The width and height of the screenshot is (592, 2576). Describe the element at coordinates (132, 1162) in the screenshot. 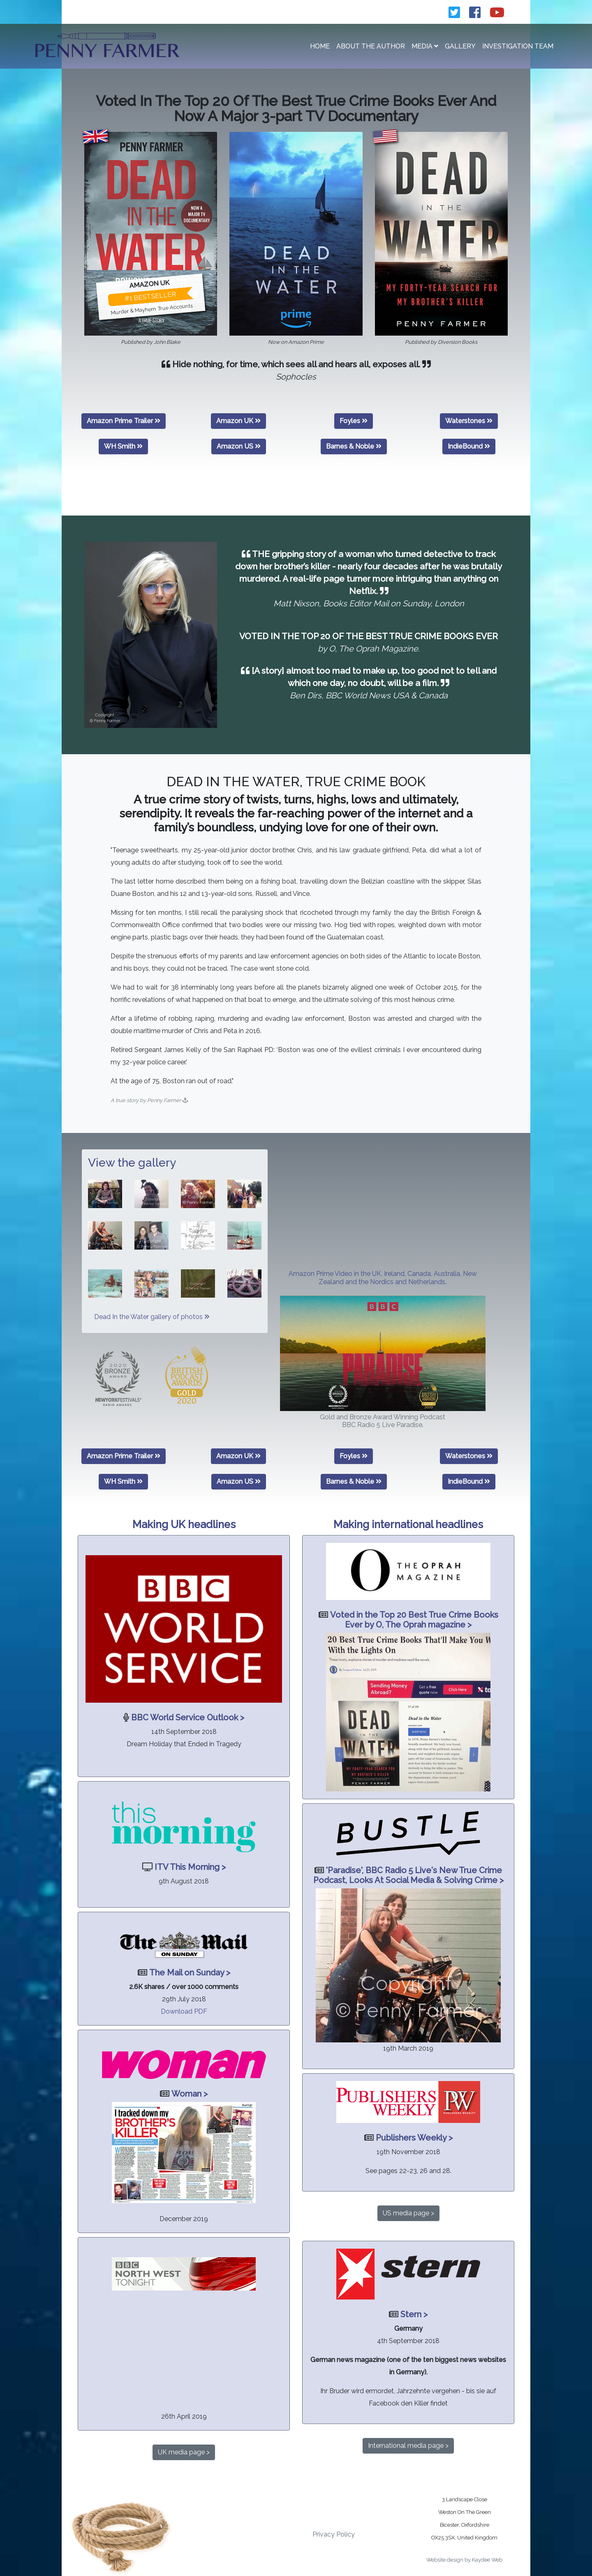

I see `View the gallery` at that location.